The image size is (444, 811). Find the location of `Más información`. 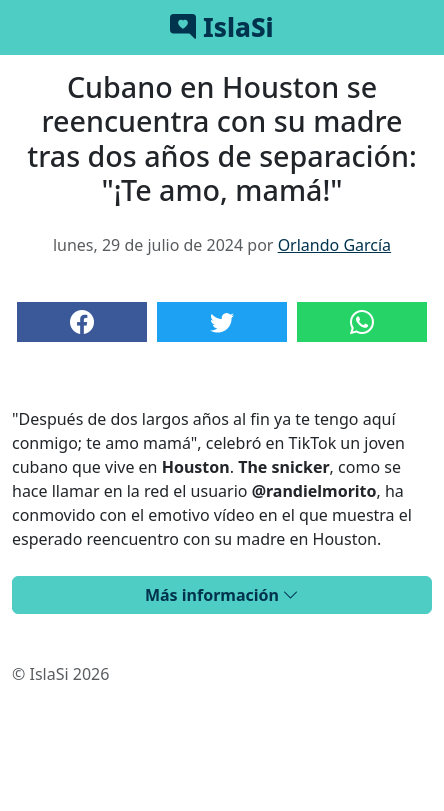

Más información is located at coordinates (222, 595).